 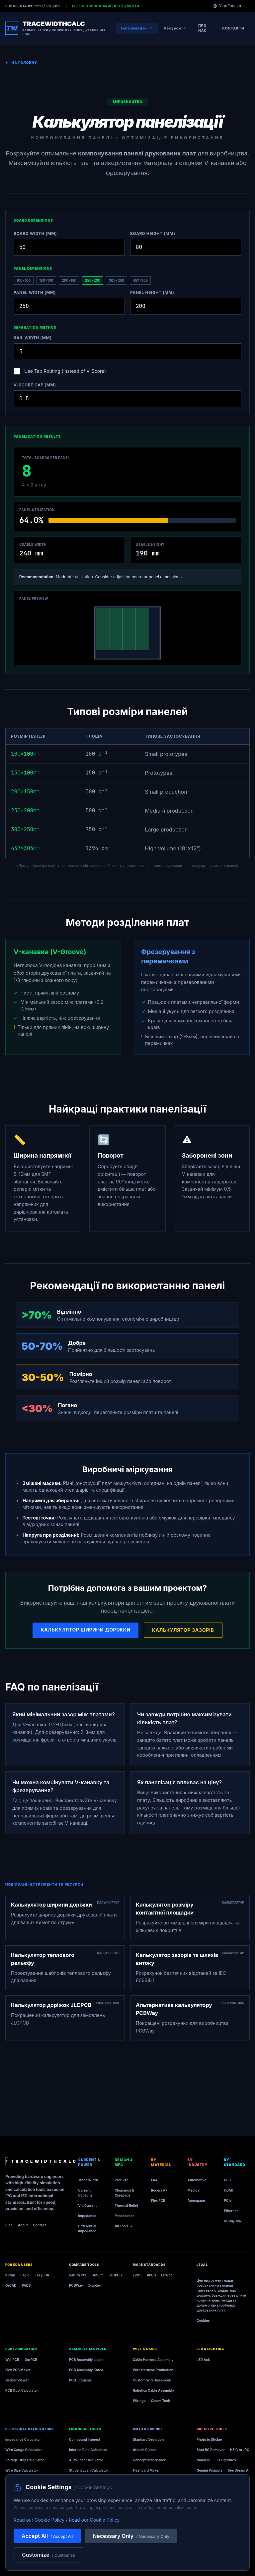 I want to click on 457×305, so click(x=140, y=280).